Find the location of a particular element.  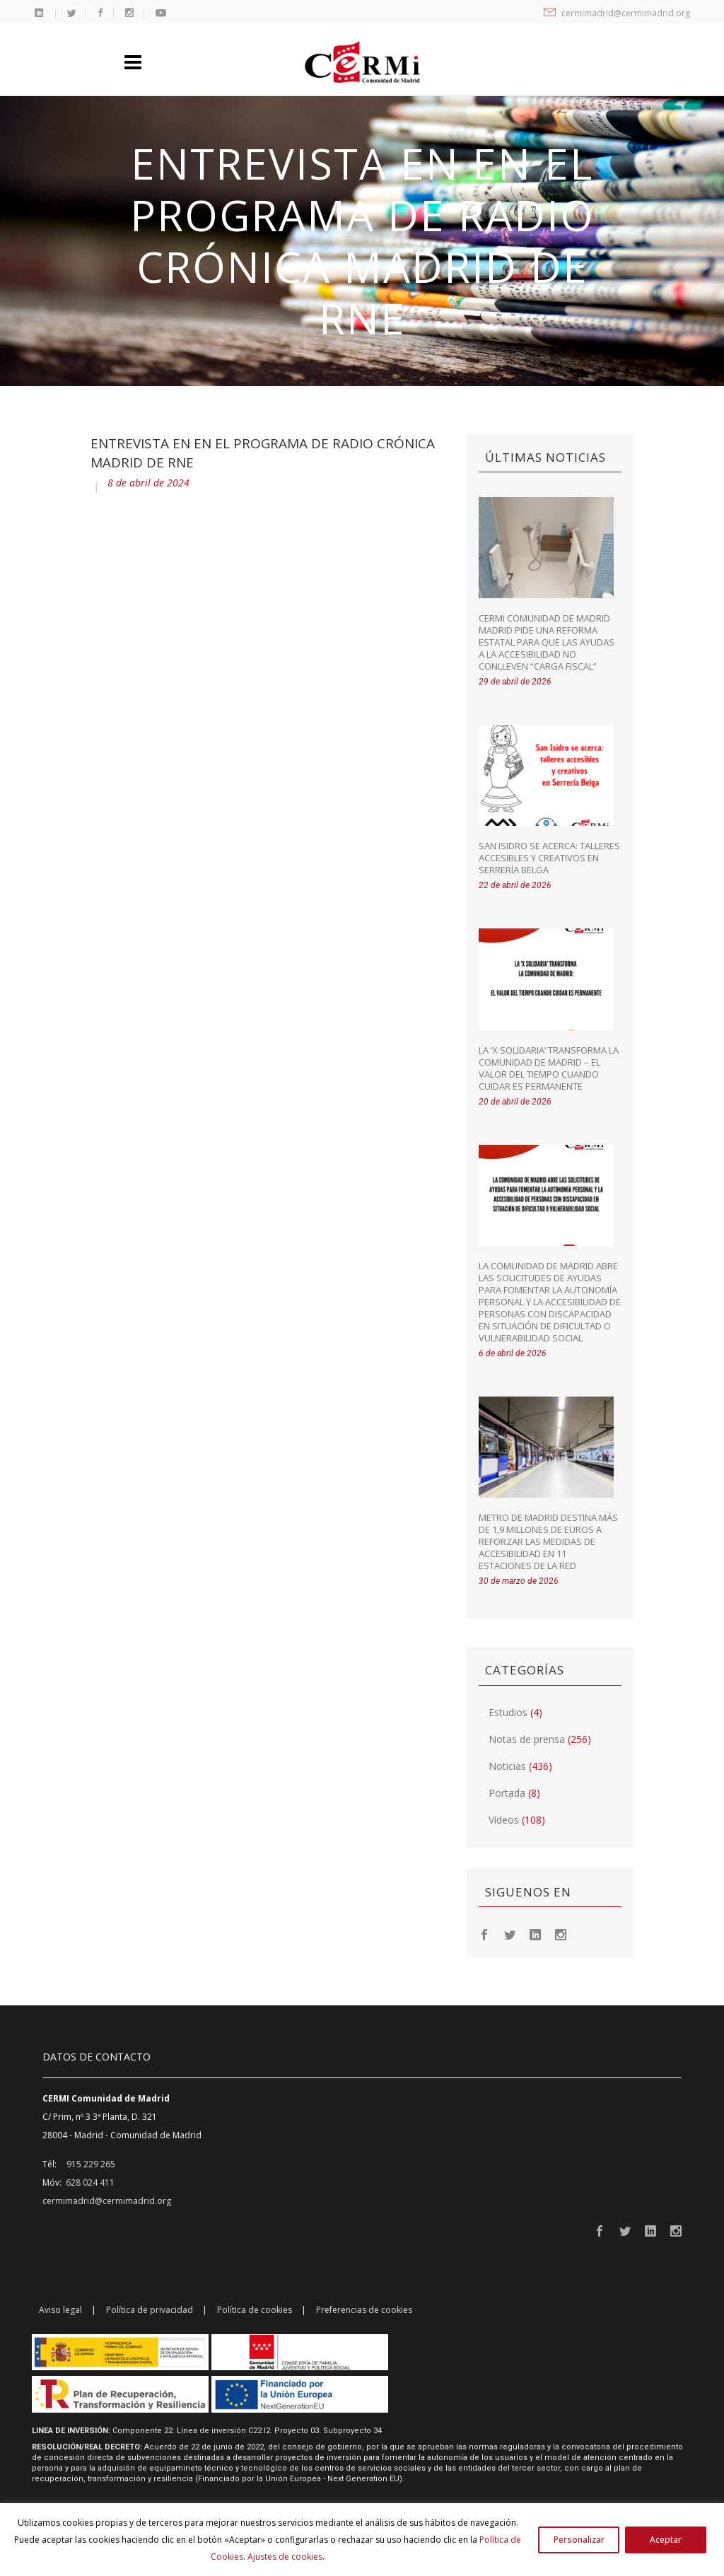

Política de cookies is located at coordinates (254, 2310).